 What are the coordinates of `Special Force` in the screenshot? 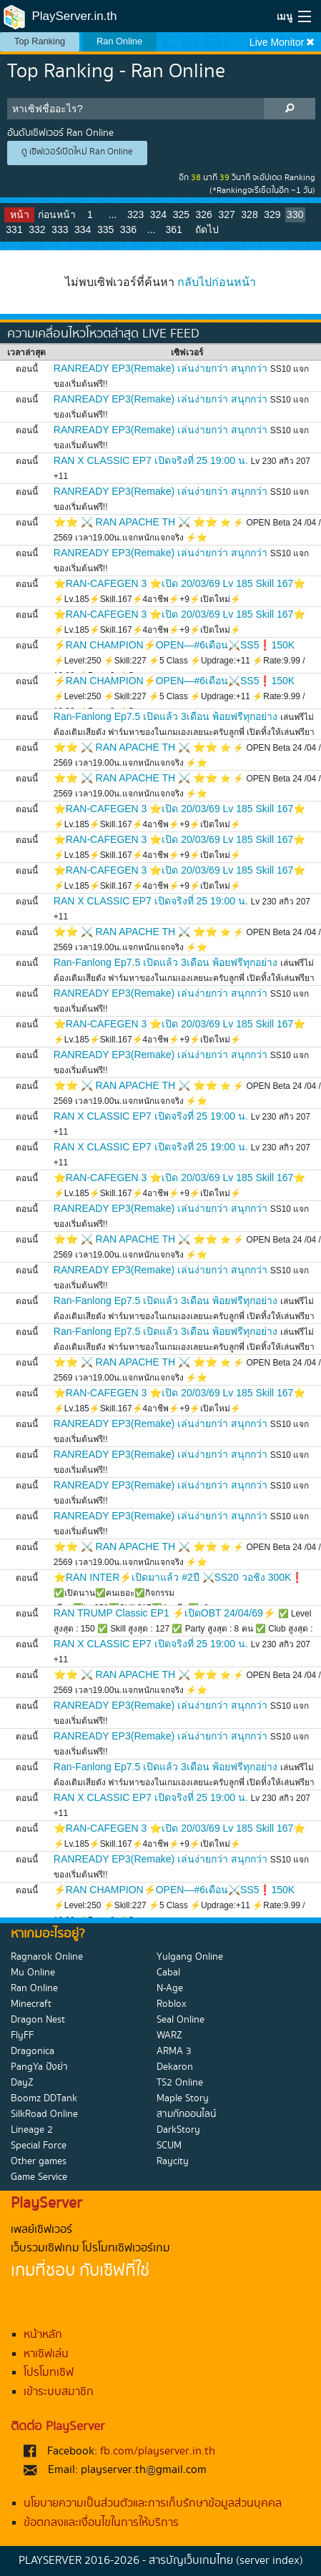 It's located at (38, 2145).